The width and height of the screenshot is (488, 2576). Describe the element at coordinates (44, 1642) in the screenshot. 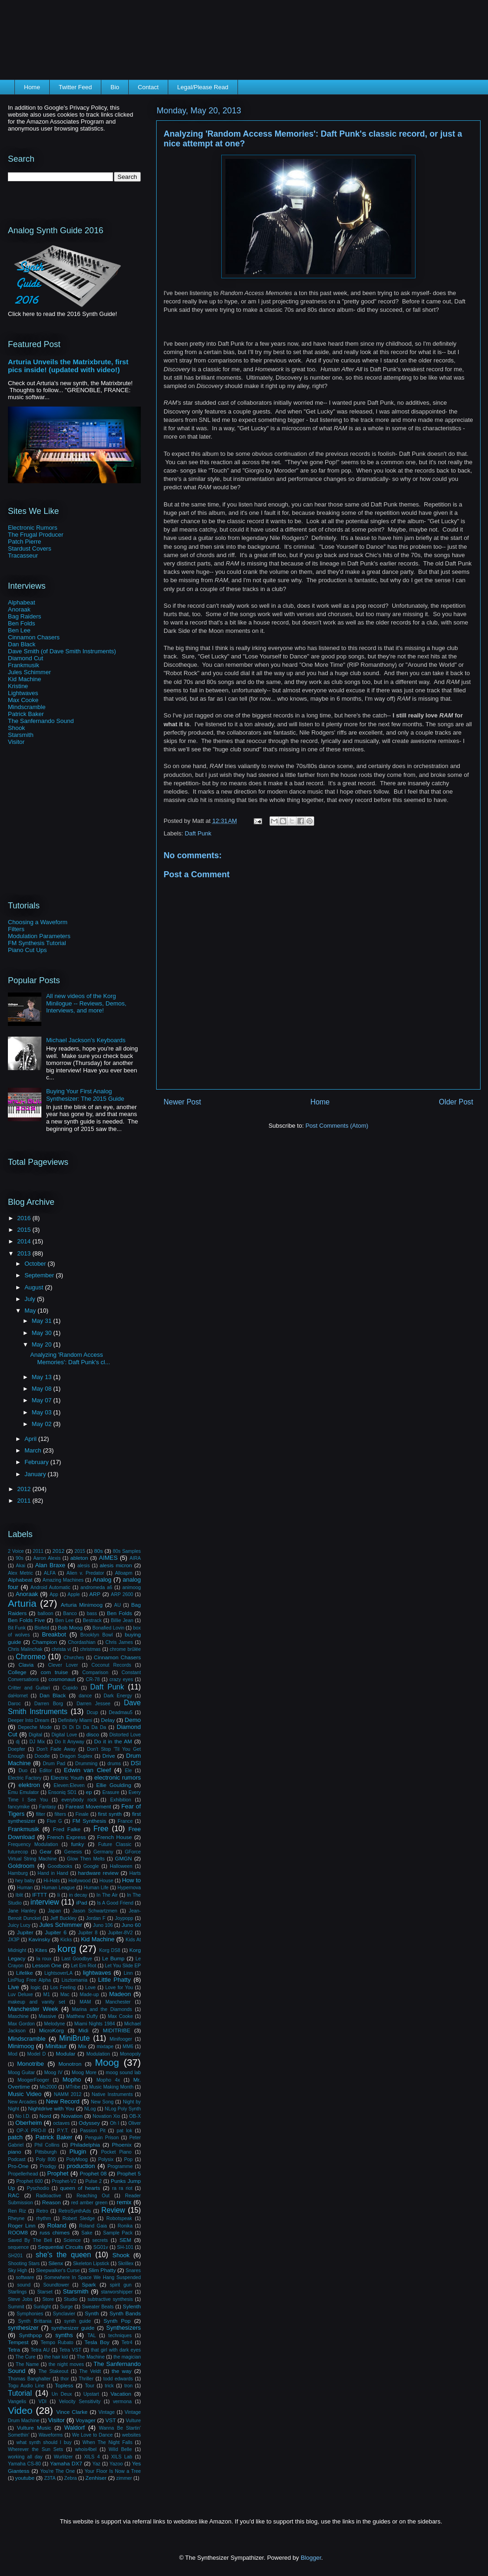

I see `Champion` at that location.